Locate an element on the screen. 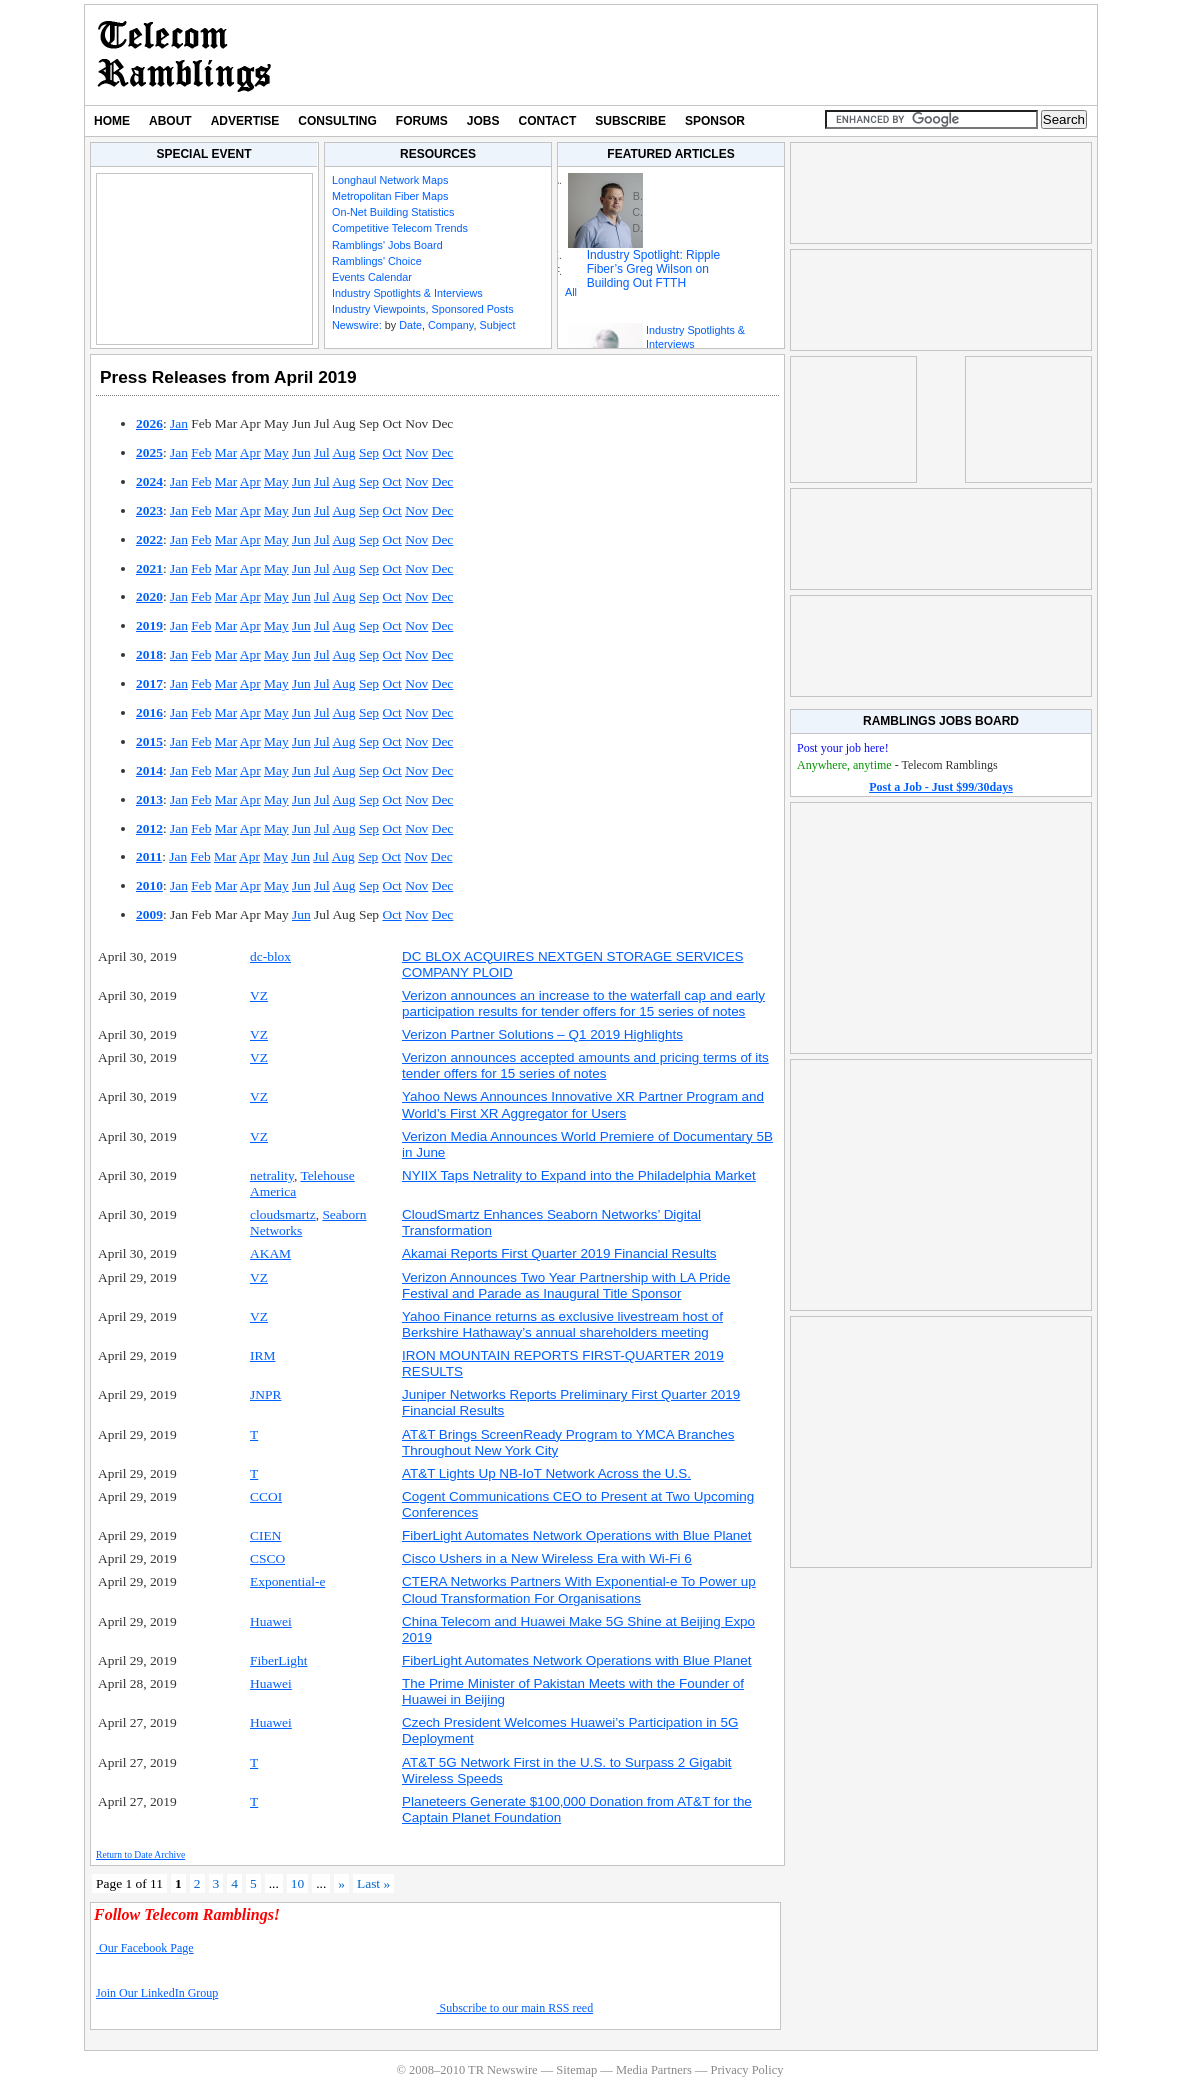 The image size is (1182, 2089). 2014 is located at coordinates (149, 770).